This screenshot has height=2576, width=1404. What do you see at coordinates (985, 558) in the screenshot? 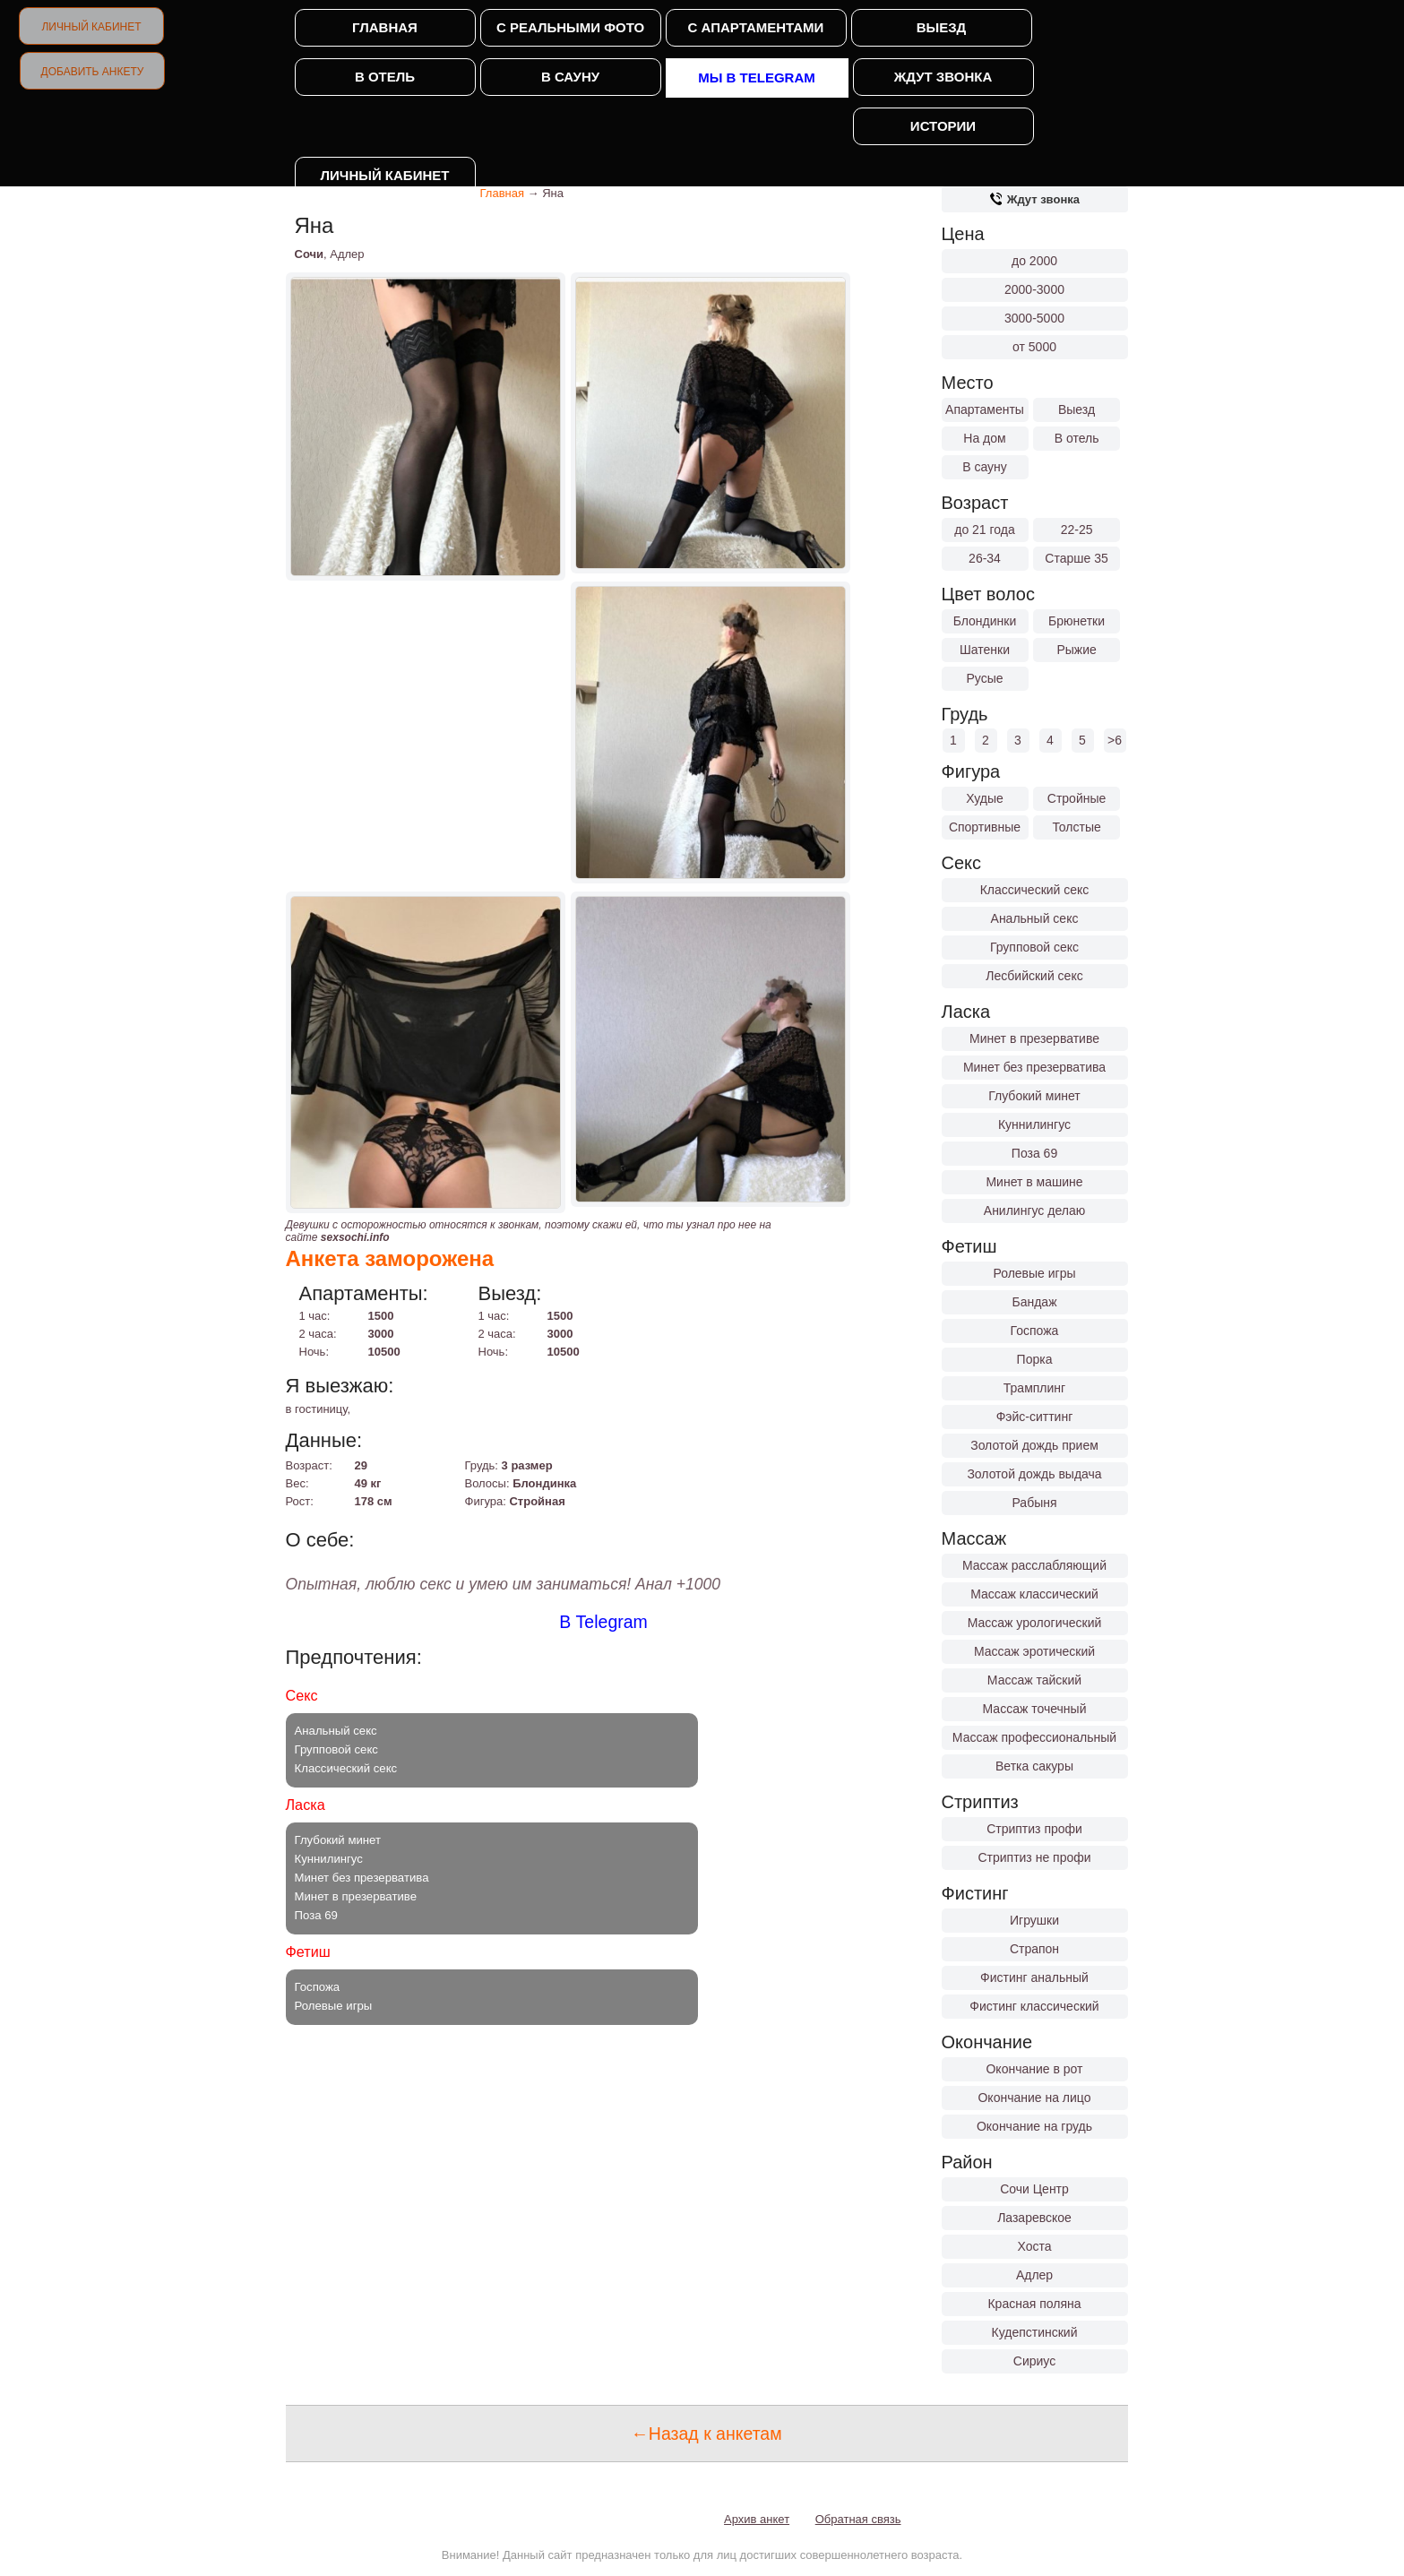
I see `26-34` at bounding box center [985, 558].